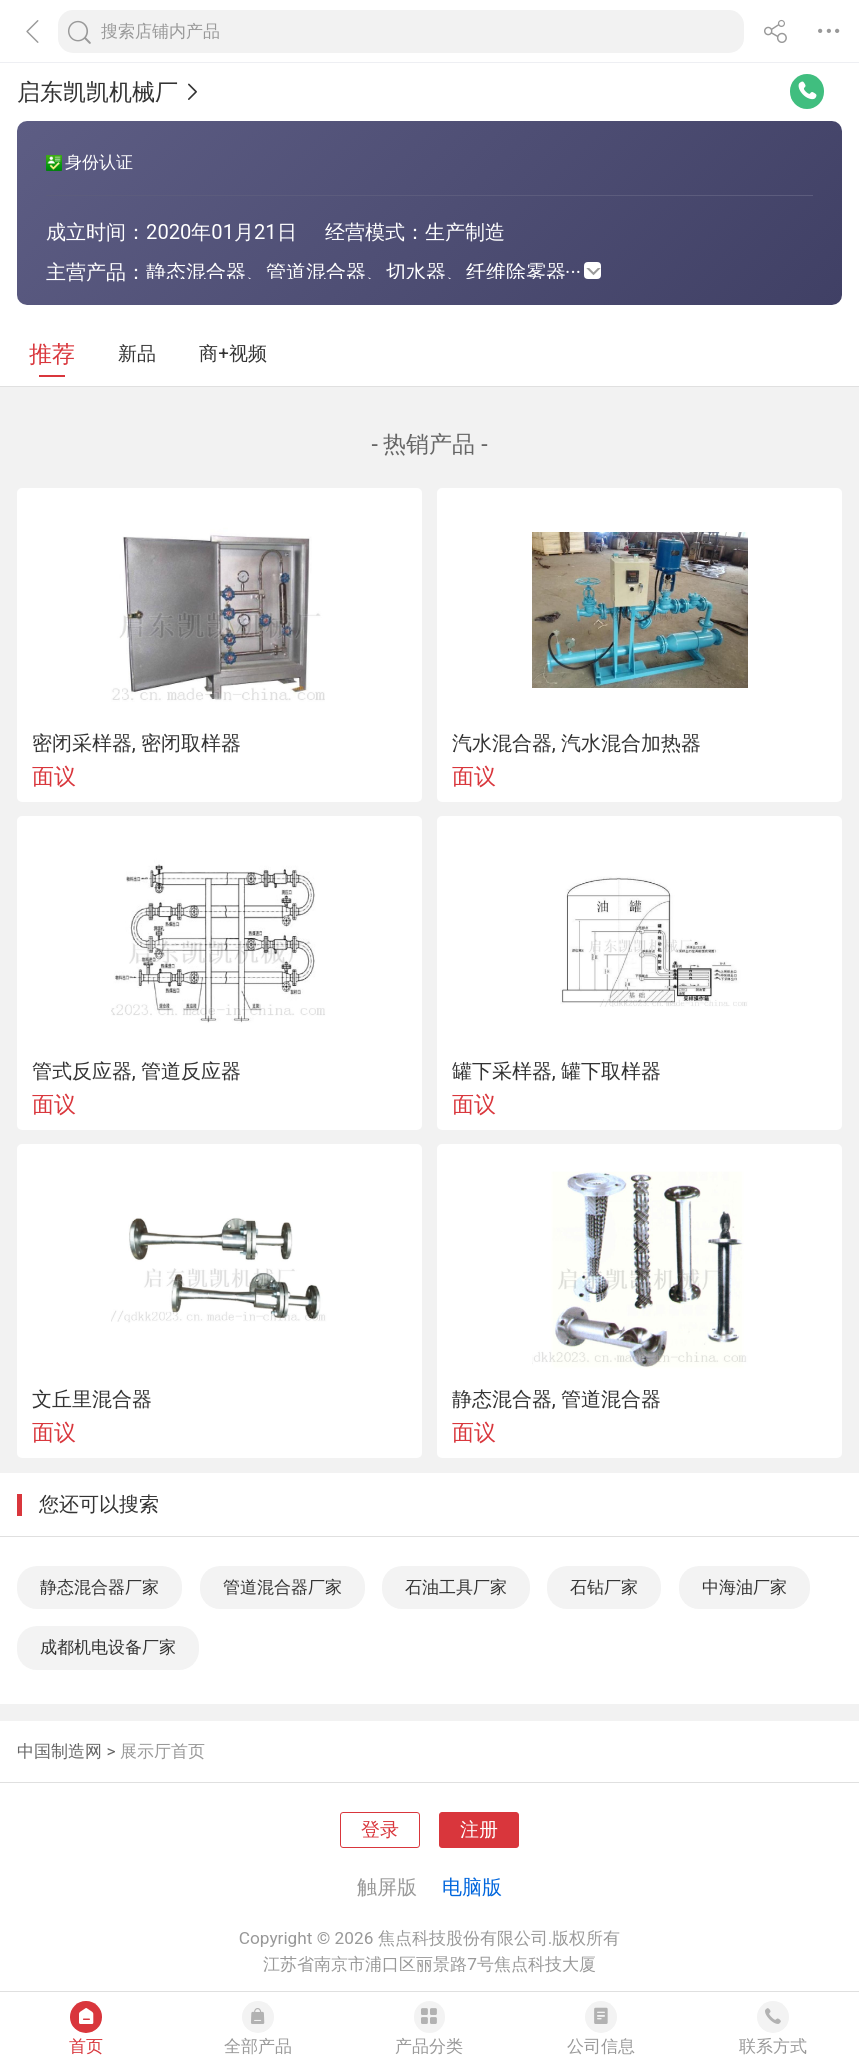  What do you see at coordinates (380, 1830) in the screenshot?
I see `登录` at bounding box center [380, 1830].